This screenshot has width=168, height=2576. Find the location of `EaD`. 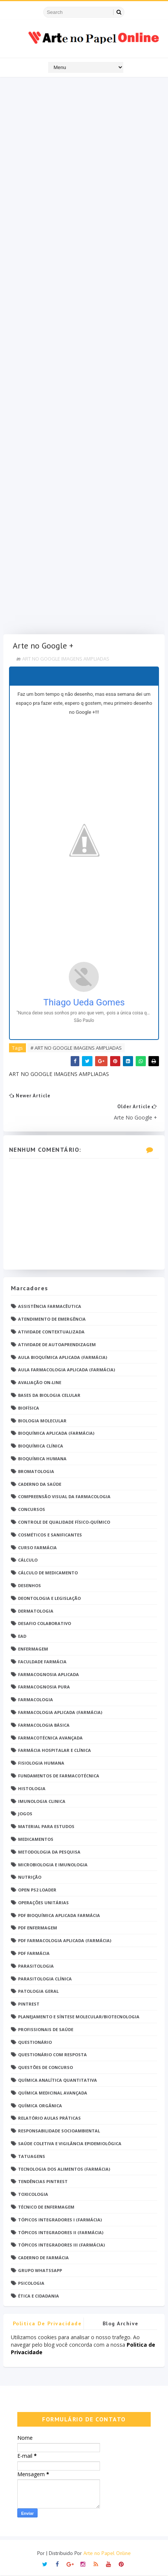

EaD is located at coordinates (22, 1636).